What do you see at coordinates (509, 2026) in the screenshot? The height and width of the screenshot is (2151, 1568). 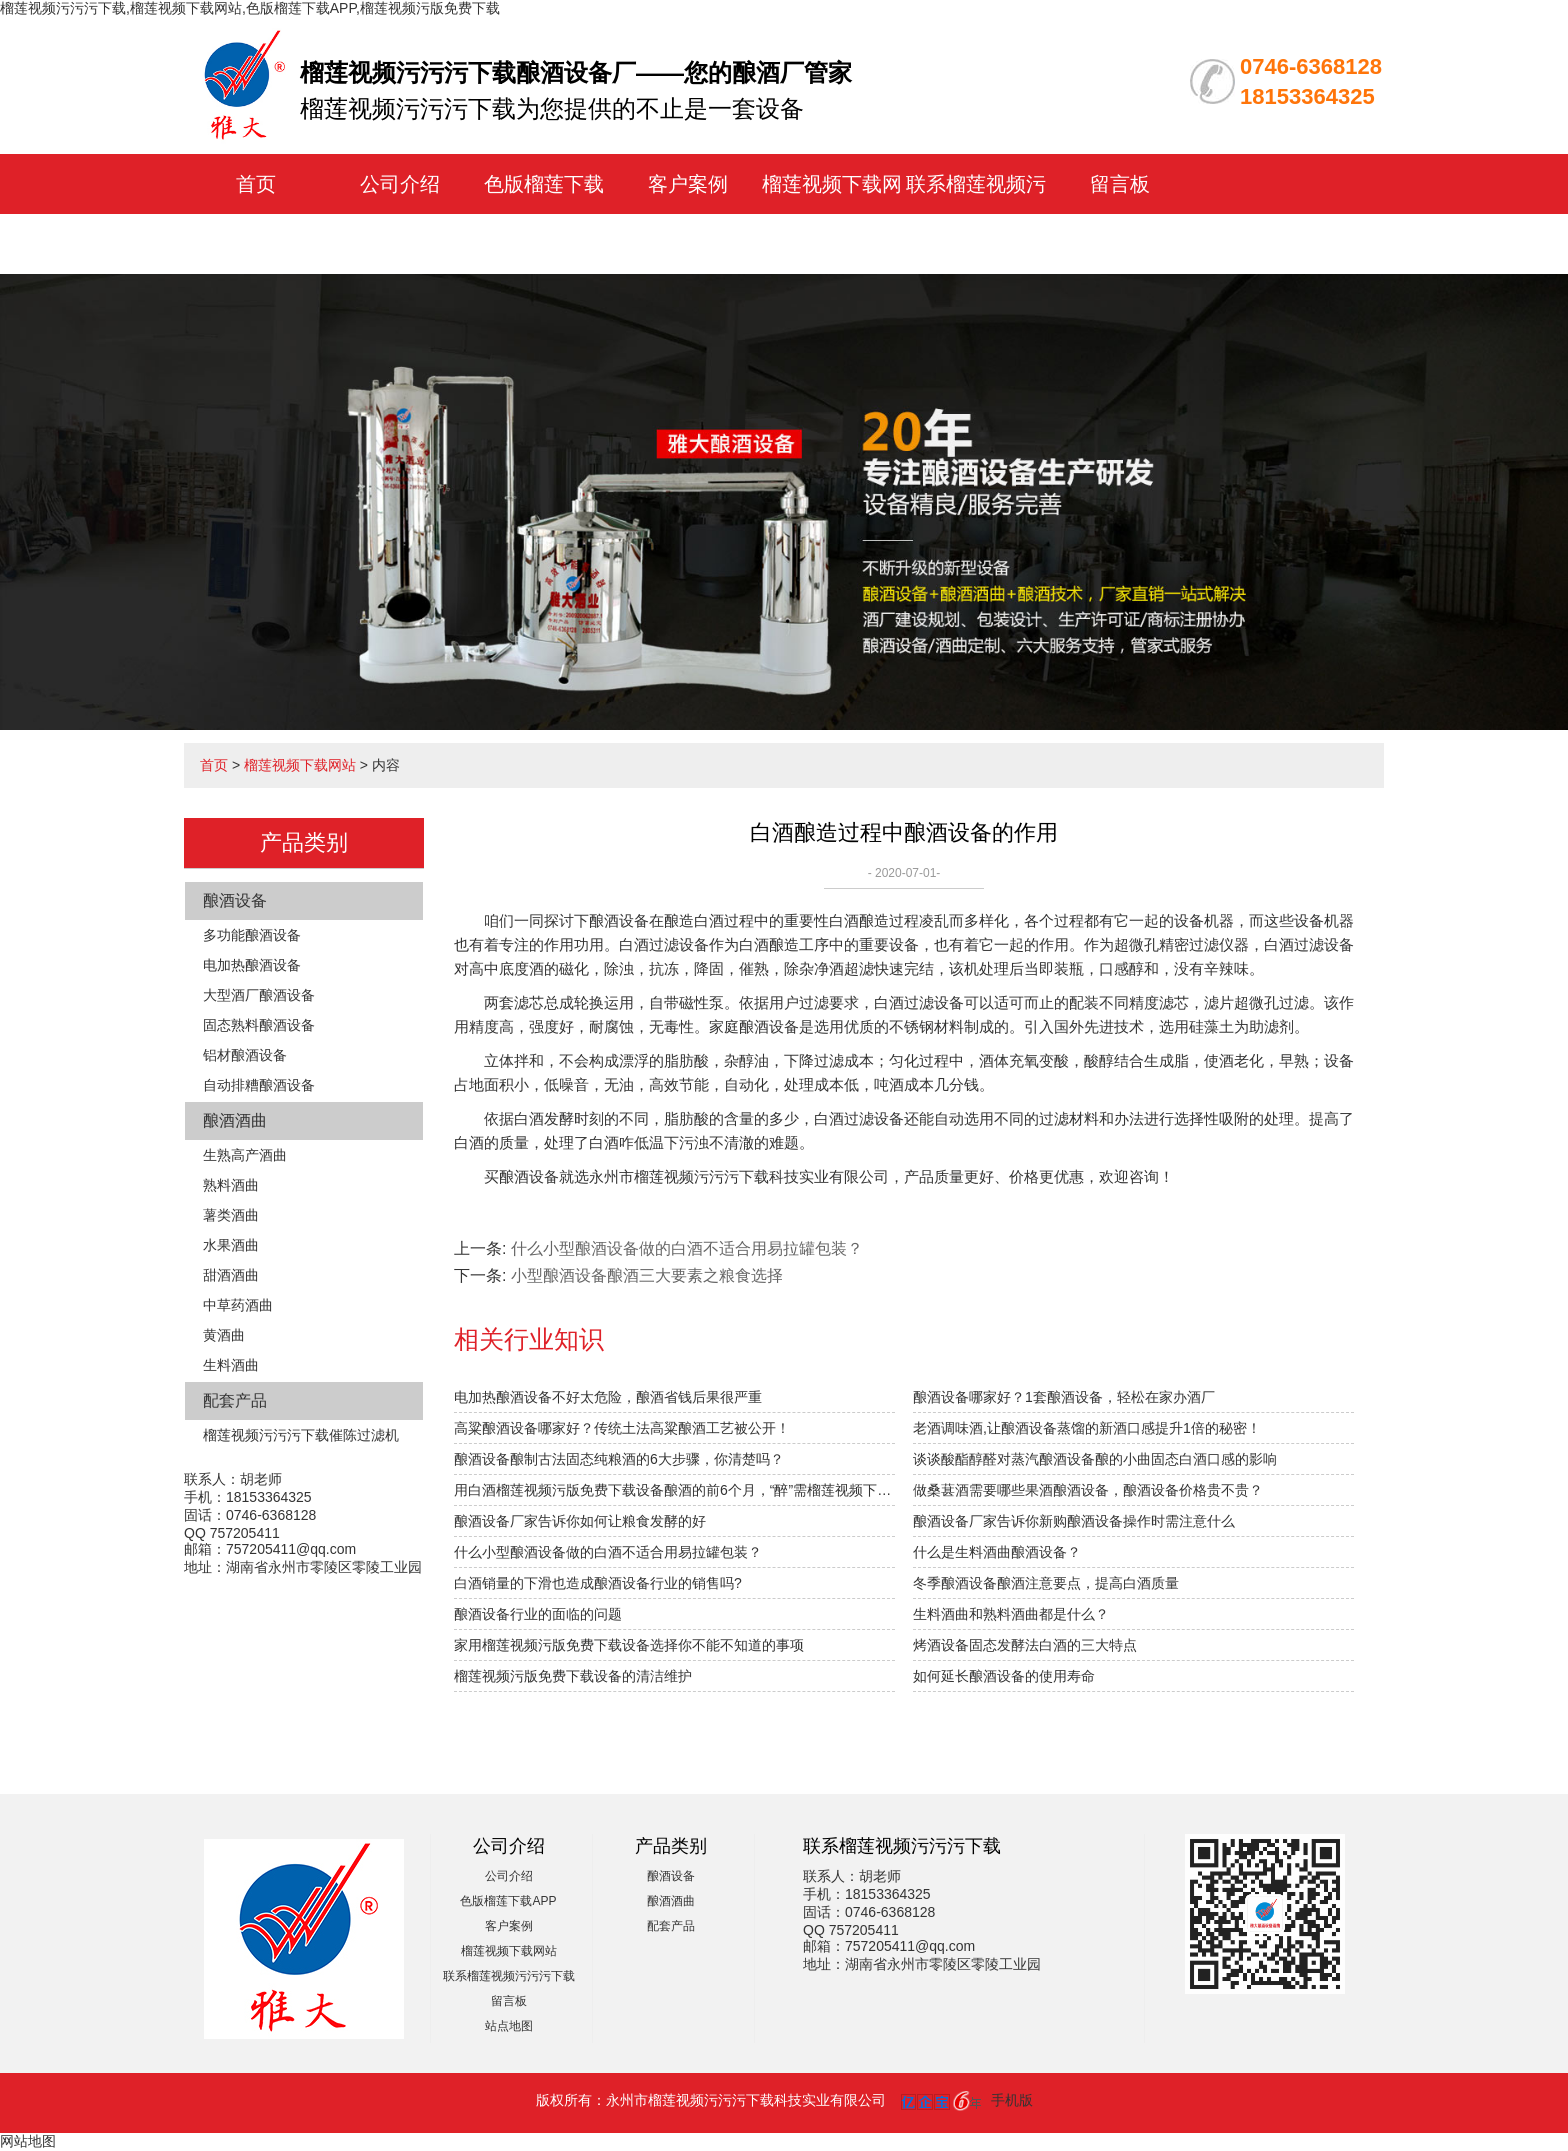 I see `站点地图` at bounding box center [509, 2026].